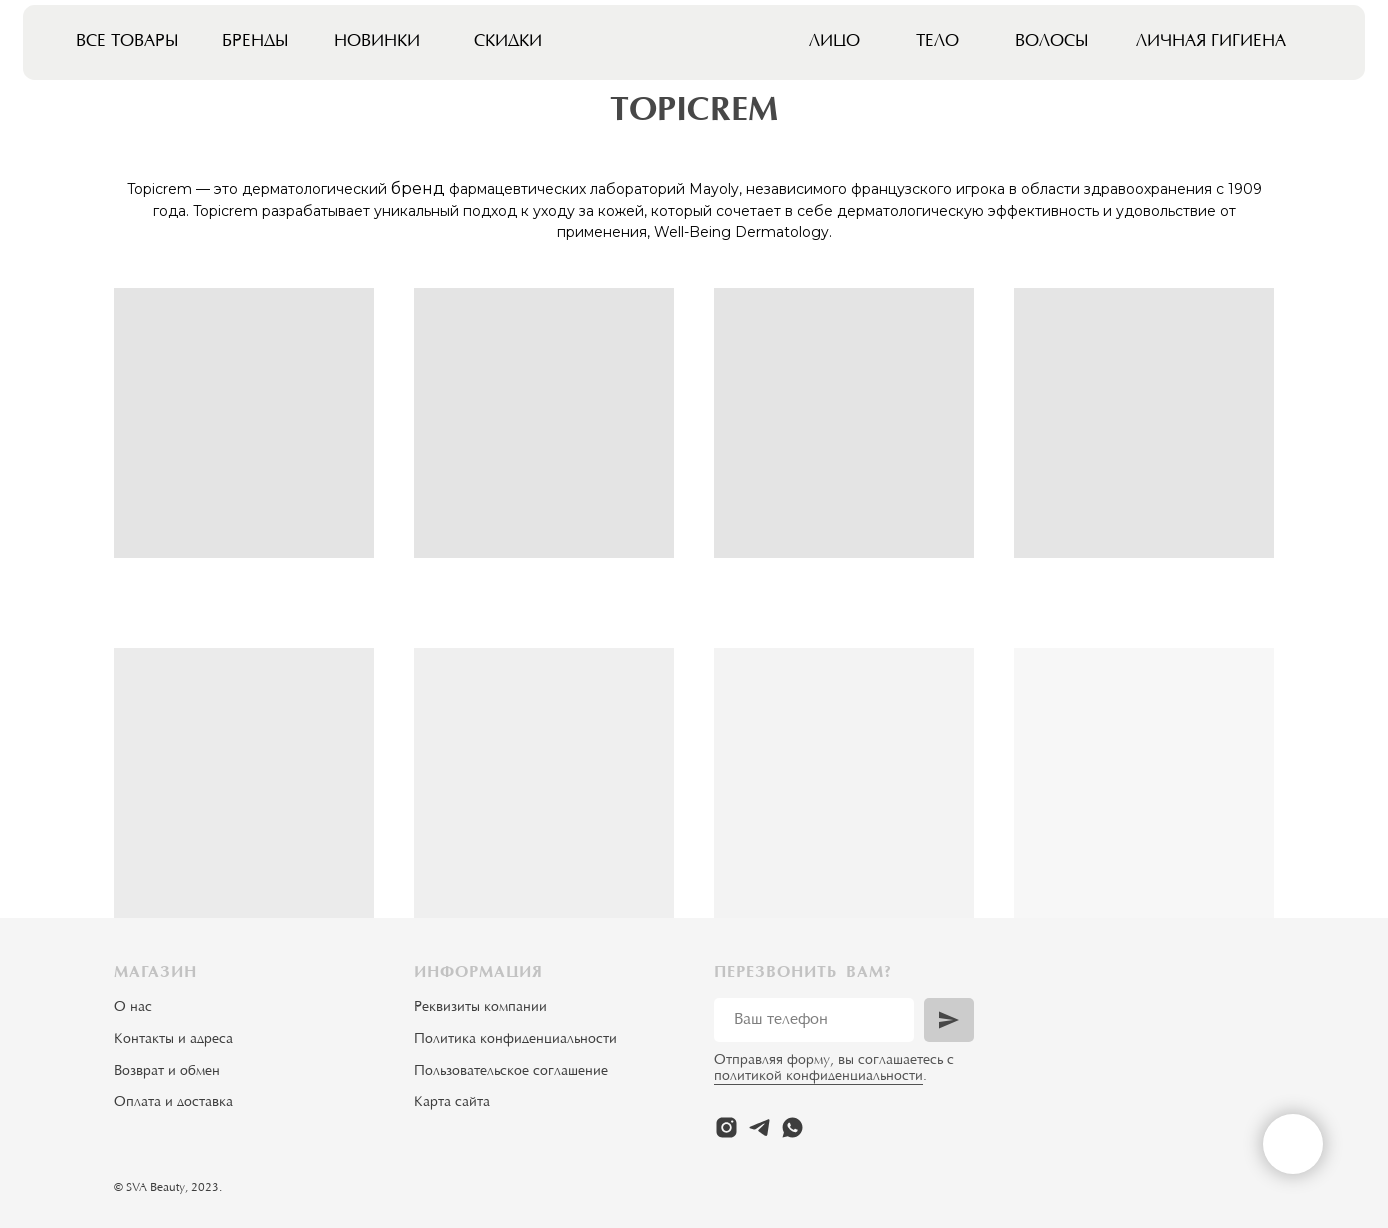 The width and height of the screenshot is (1388, 1228). Describe the element at coordinates (1211, 42) in the screenshot. I see `Личная гигиена` at that location.